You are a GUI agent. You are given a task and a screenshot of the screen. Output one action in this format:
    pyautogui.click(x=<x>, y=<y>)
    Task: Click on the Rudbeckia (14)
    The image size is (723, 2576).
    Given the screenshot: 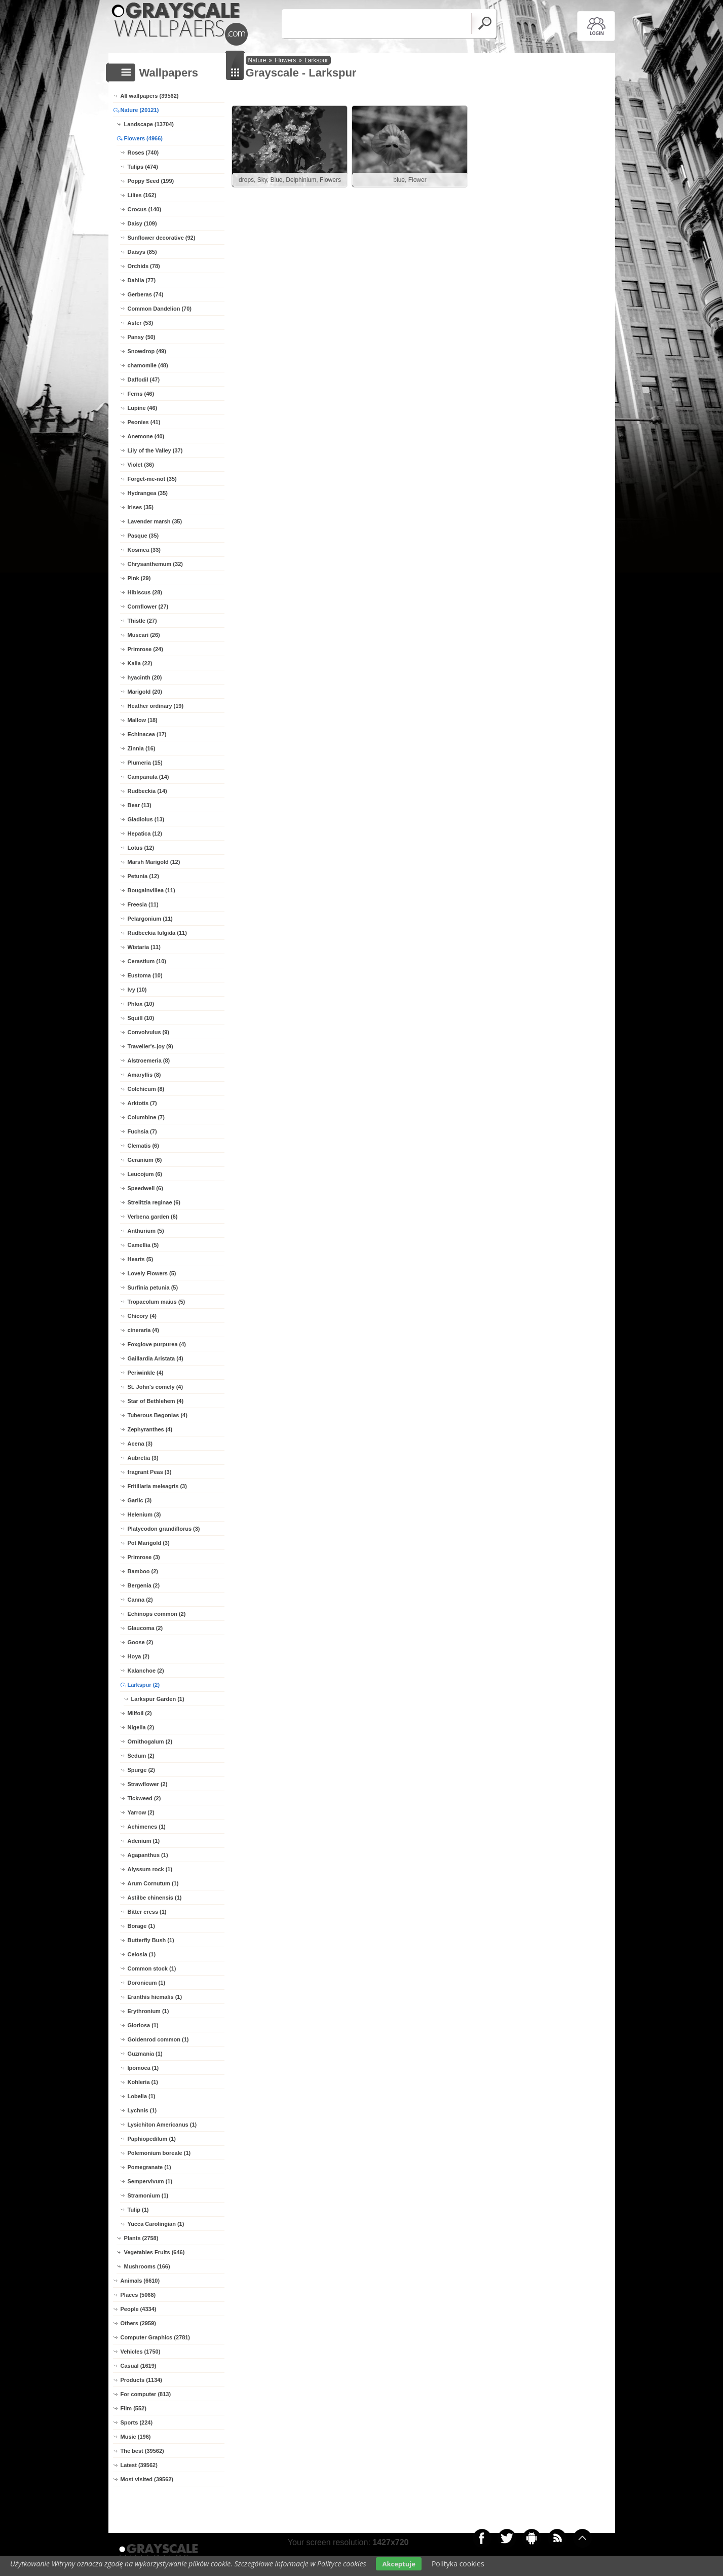 What is the action you would take?
    pyautogui.click(x=147, y=791)
    